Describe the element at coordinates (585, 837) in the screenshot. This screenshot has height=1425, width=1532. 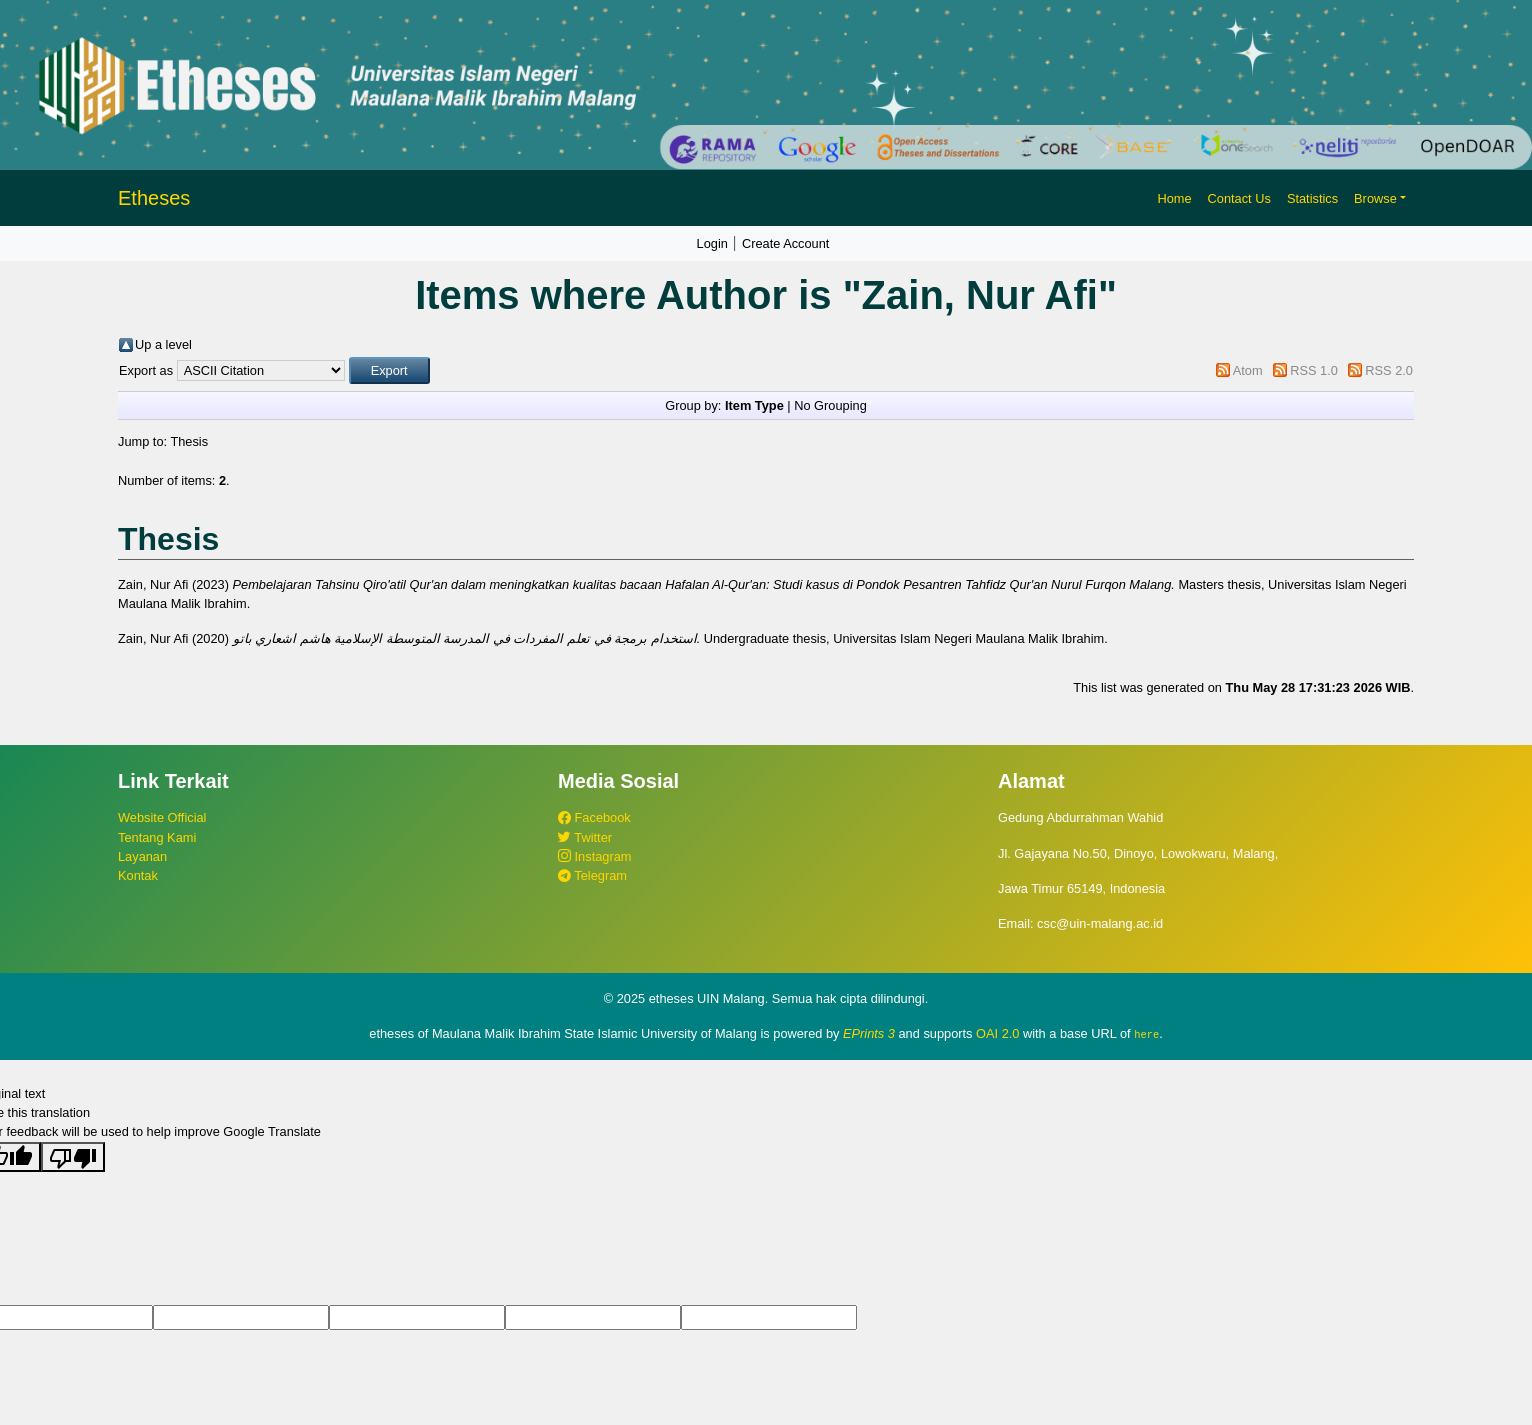
I see `Twitter` at that location.